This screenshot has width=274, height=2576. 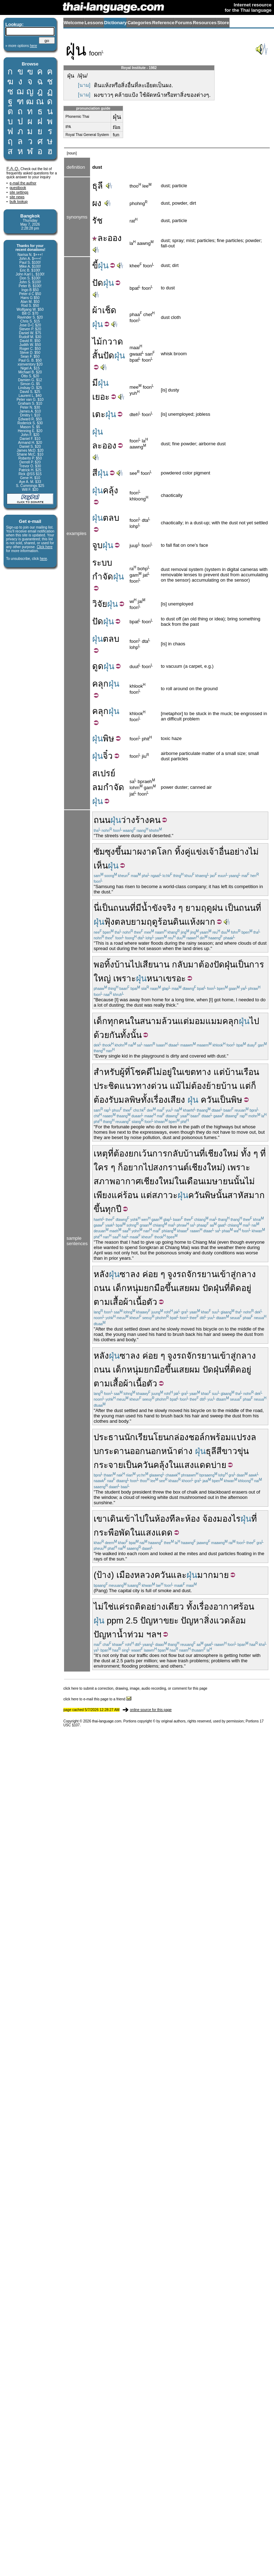 I want to click on หนา, so click(x=155, y=978).